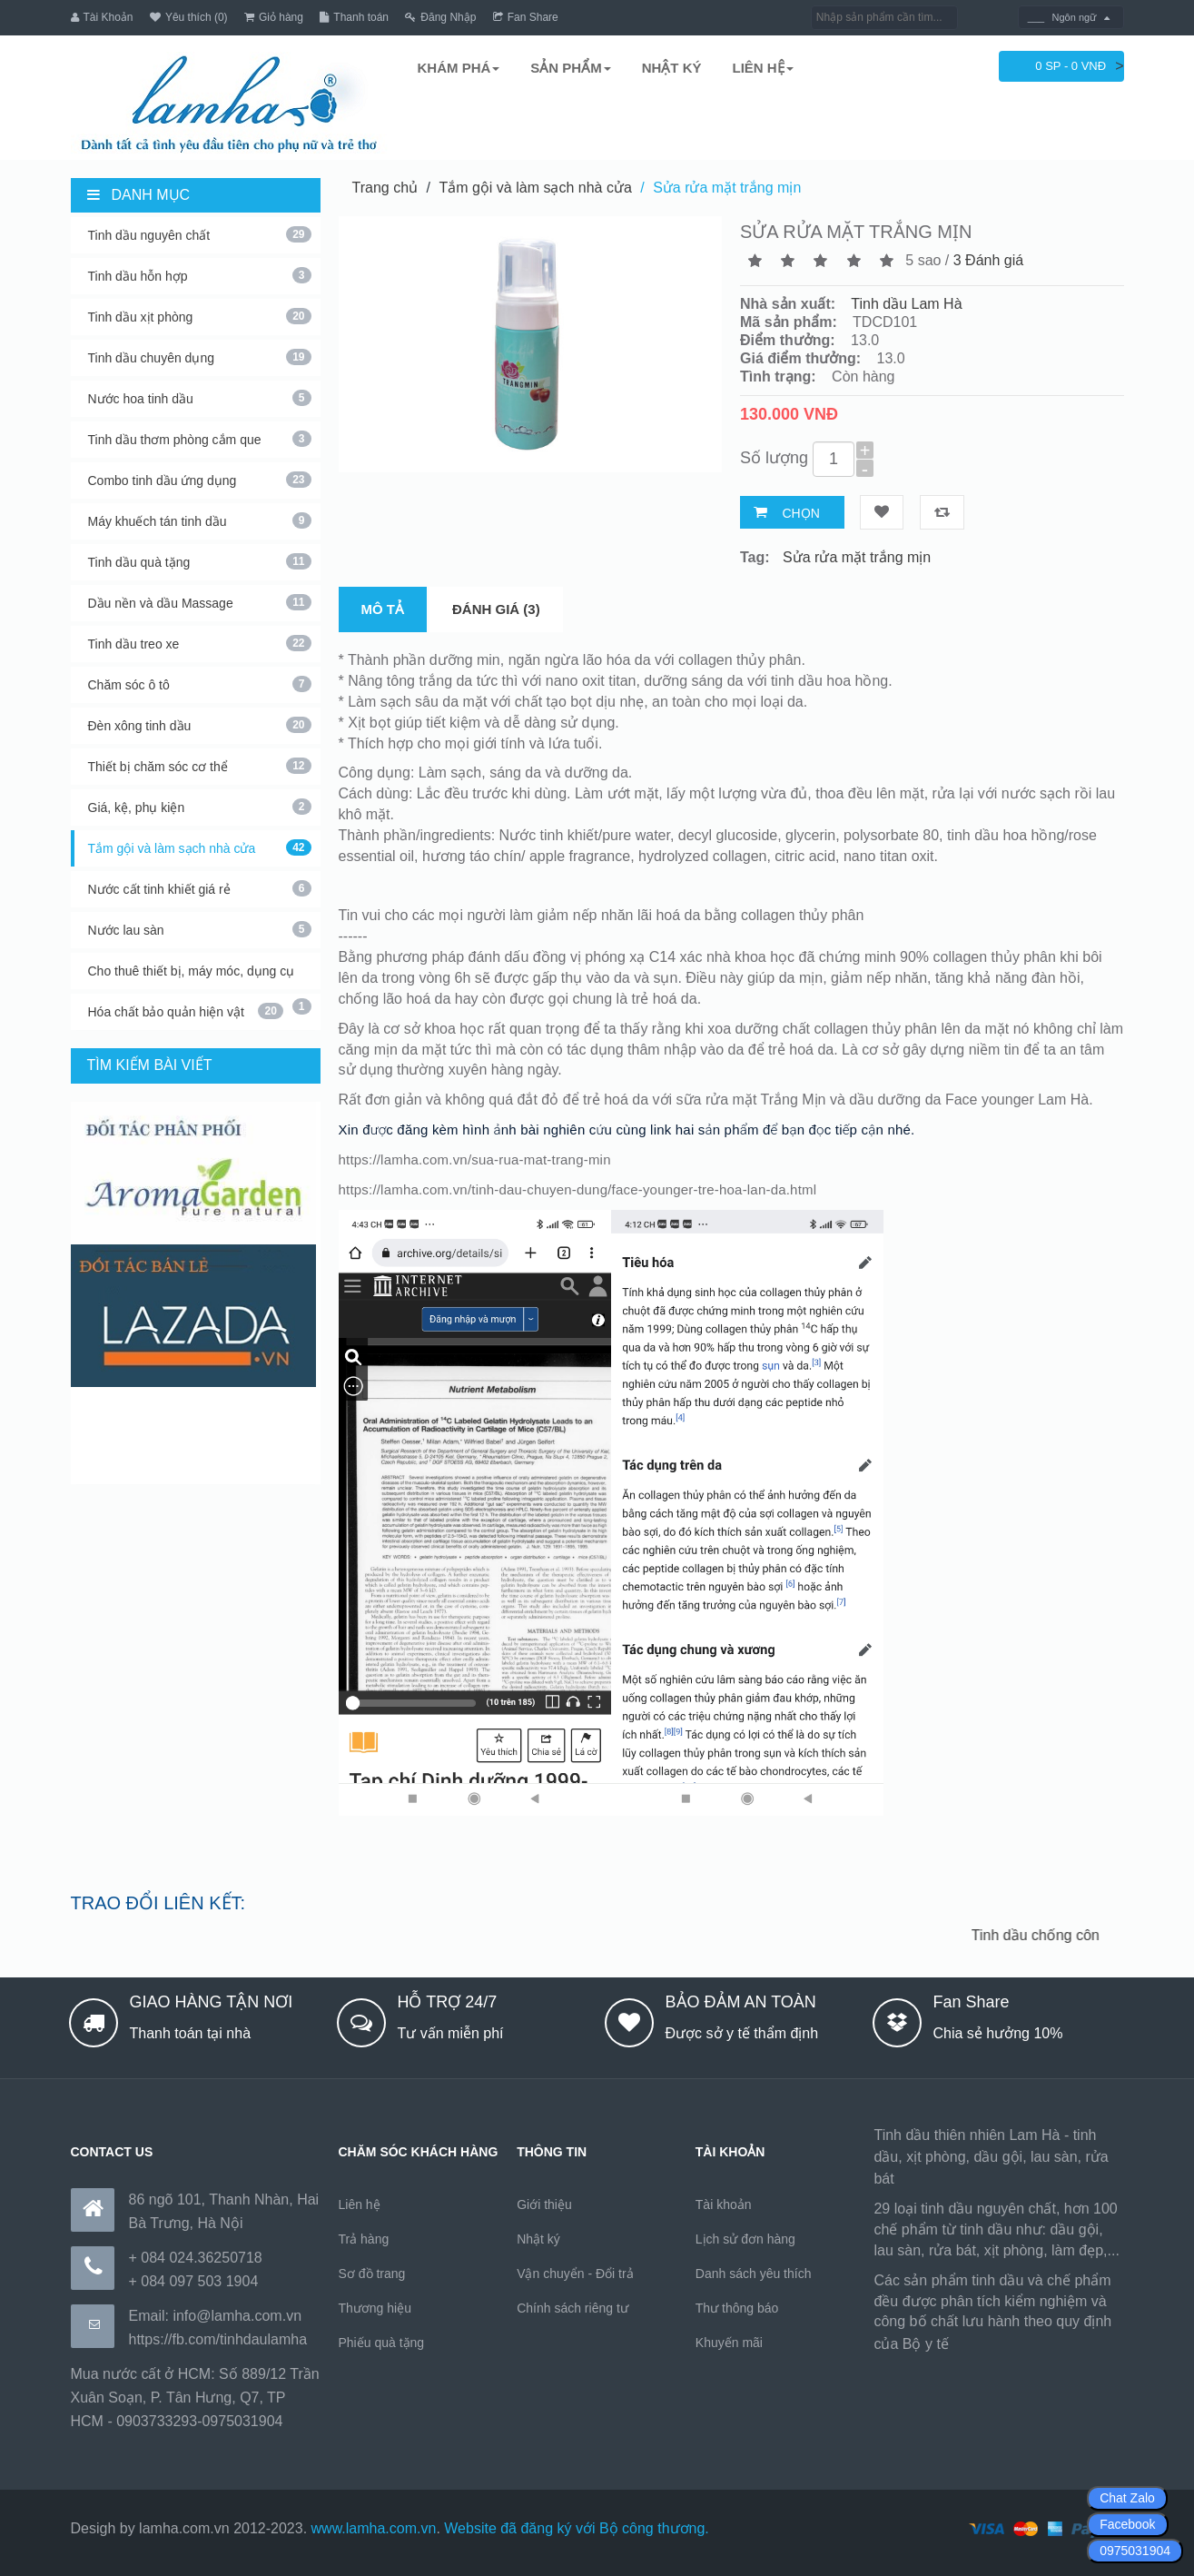  I want to click on Lịch sử đơn hàng, so click(745, 2239).